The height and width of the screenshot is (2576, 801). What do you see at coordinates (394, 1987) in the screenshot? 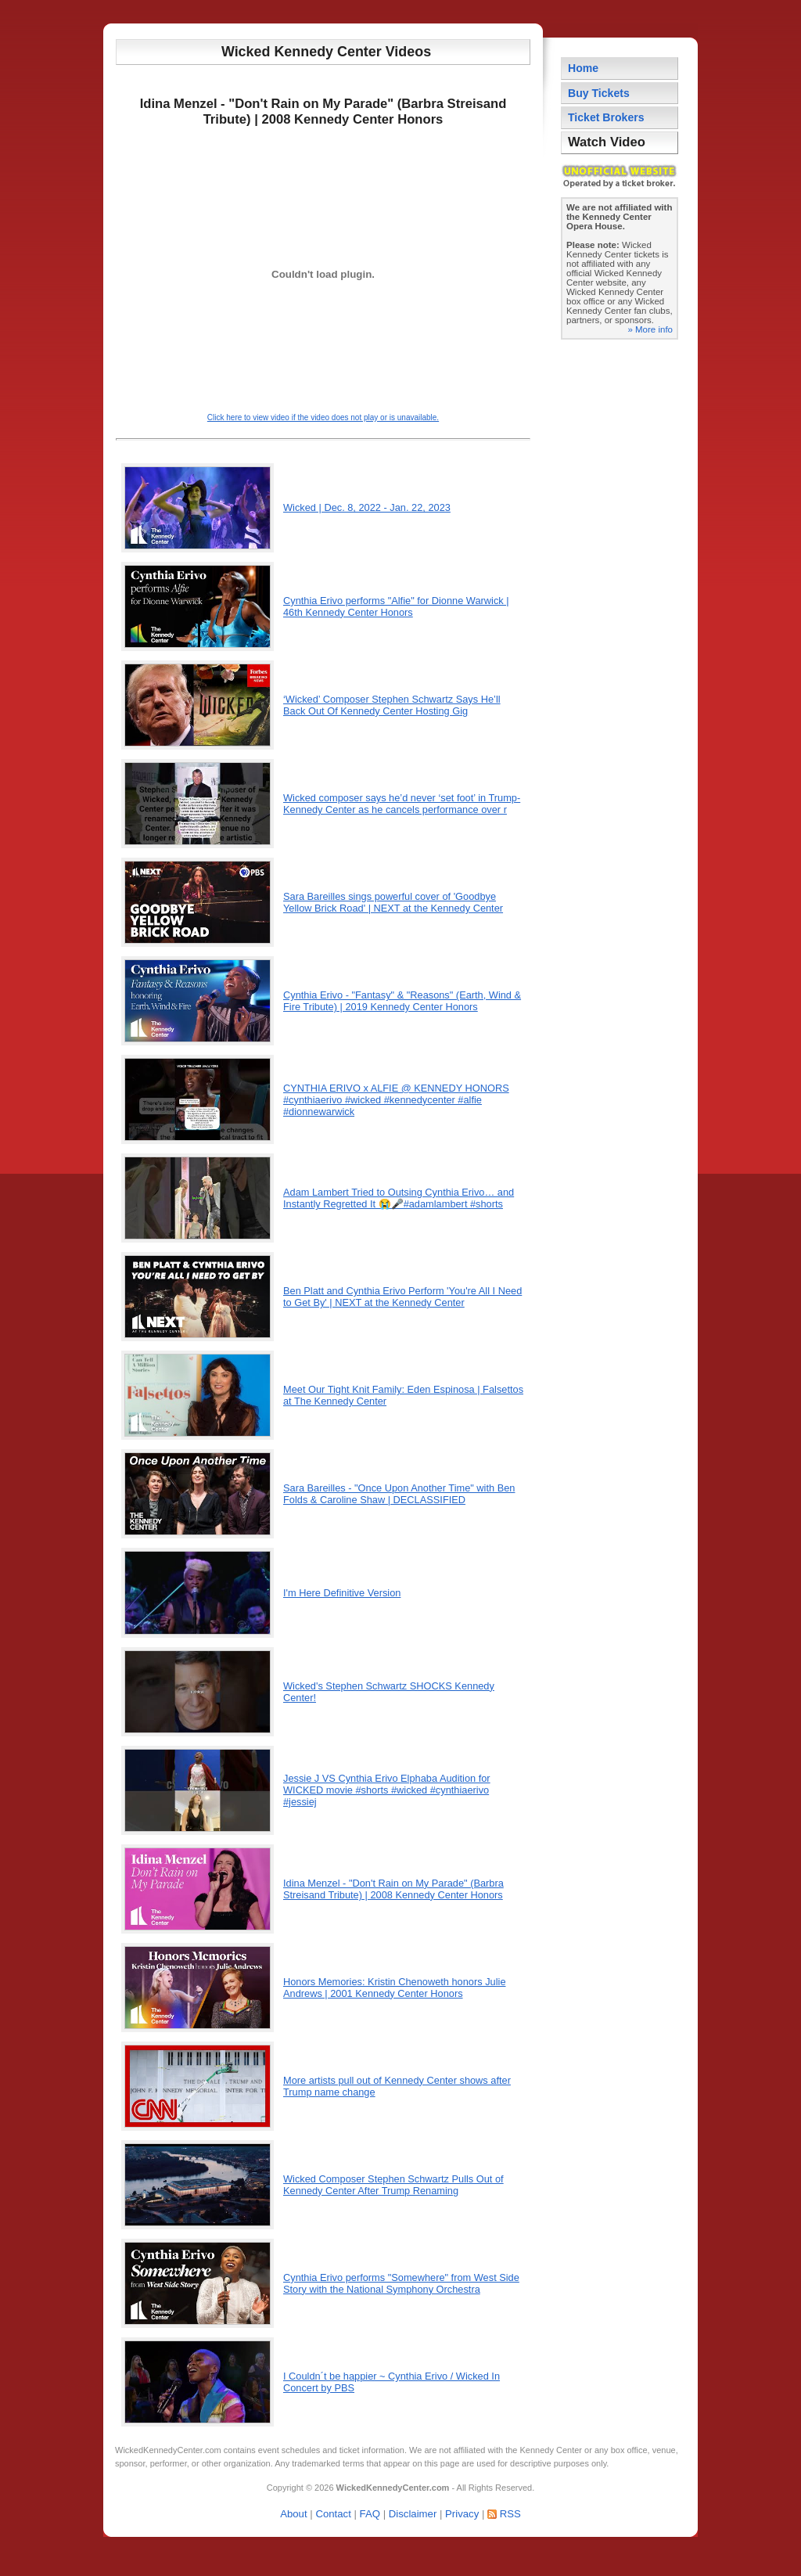
I see `Honors Memories: Kristin Chenoweth honors Julie Andrews | 2001 Kennedy Center Honors` at bounding box center [394, 1987].